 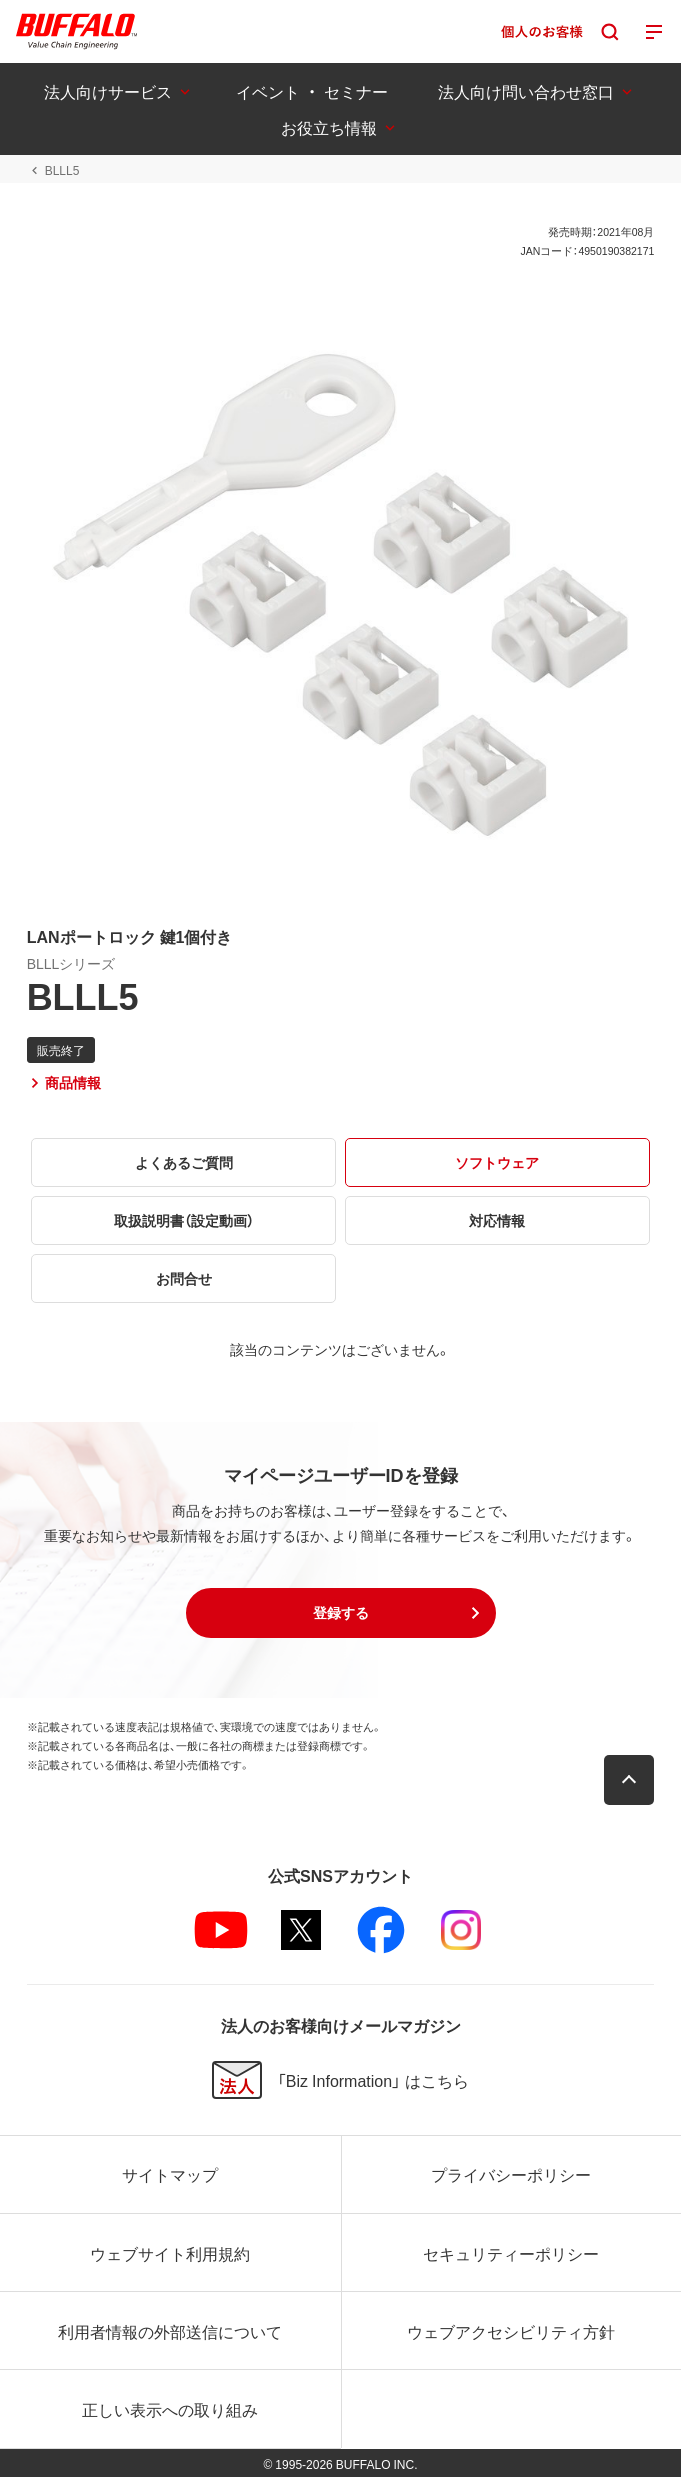 I want to click on [button], so click(x=341, y=1613).